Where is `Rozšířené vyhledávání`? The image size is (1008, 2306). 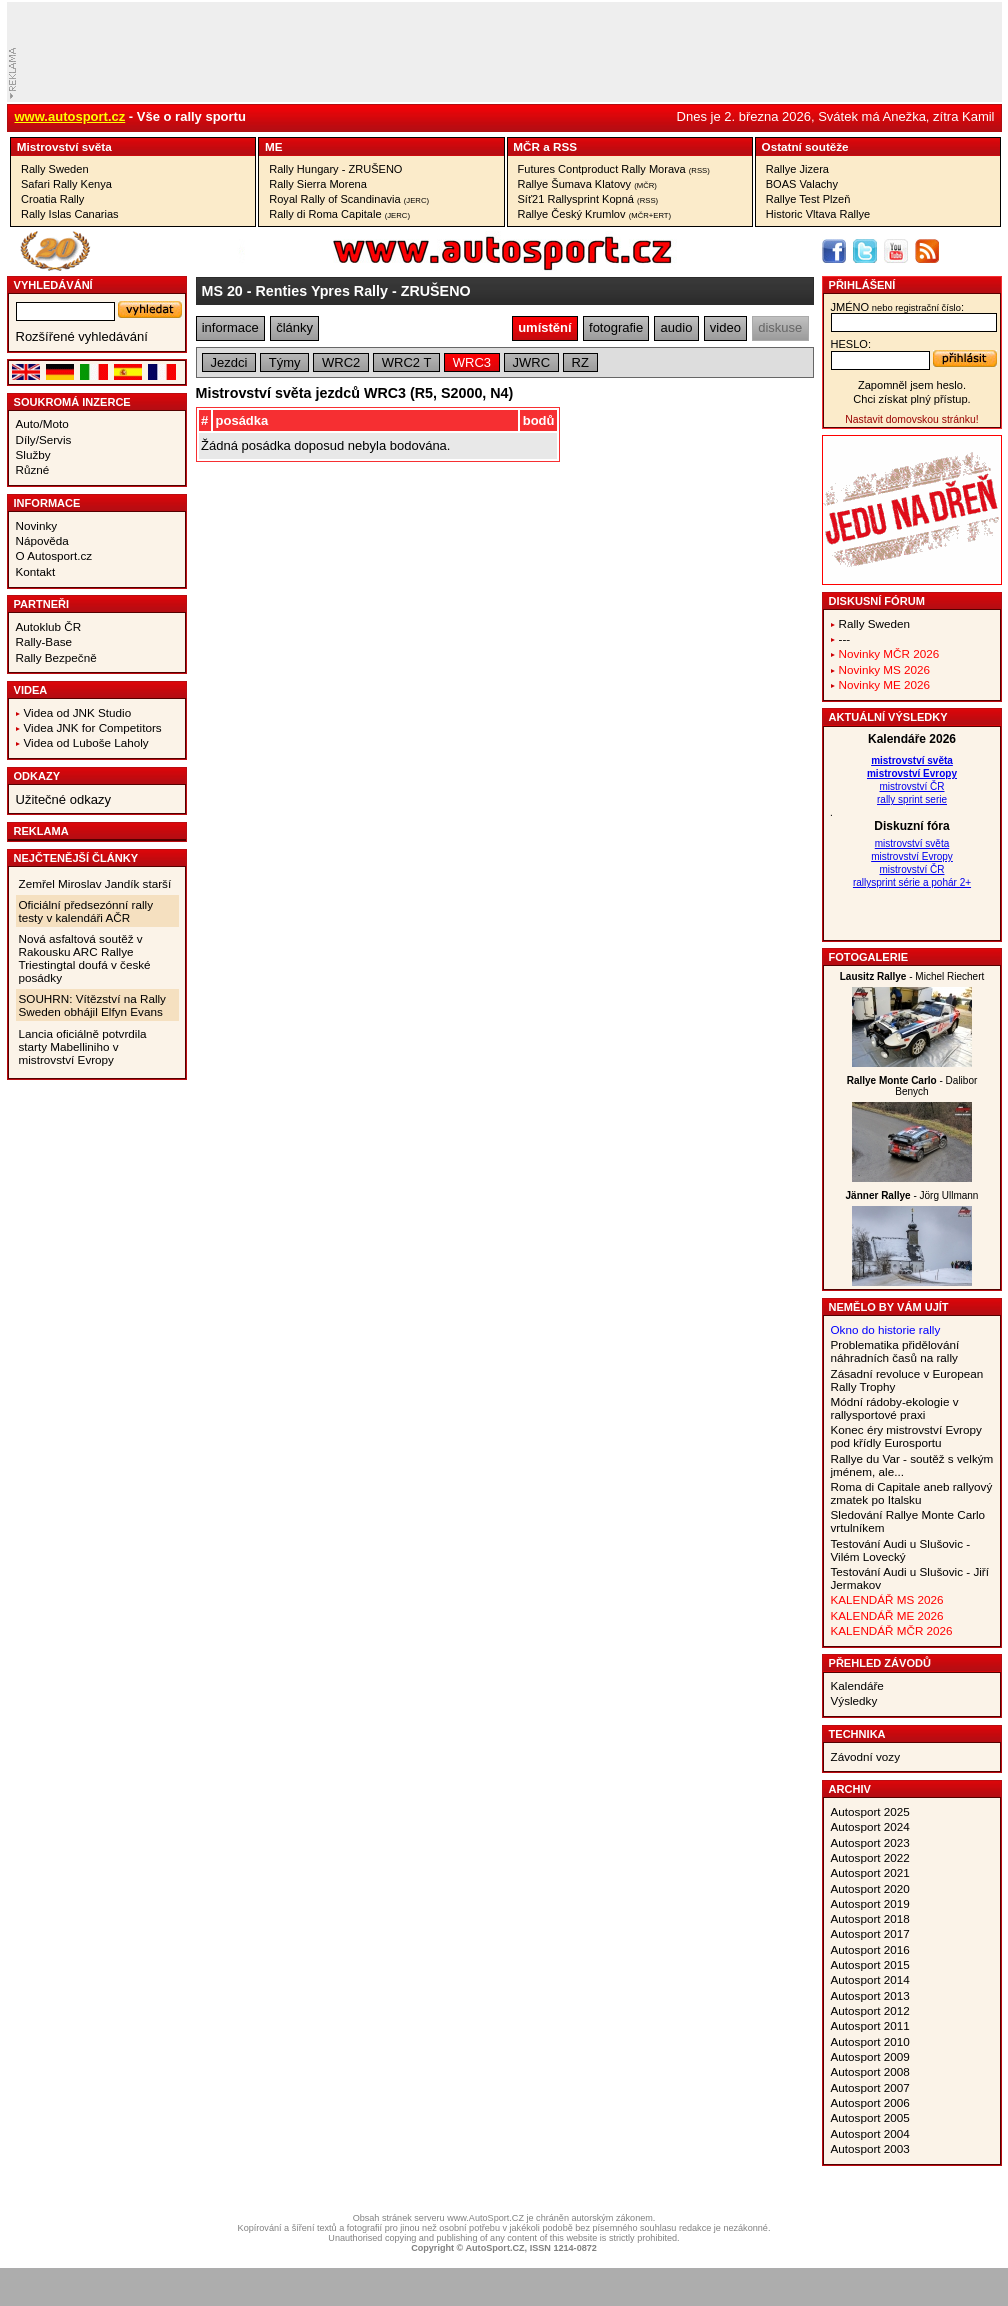 Rozšířené vyhledávání is located at coordinates (82, 336).